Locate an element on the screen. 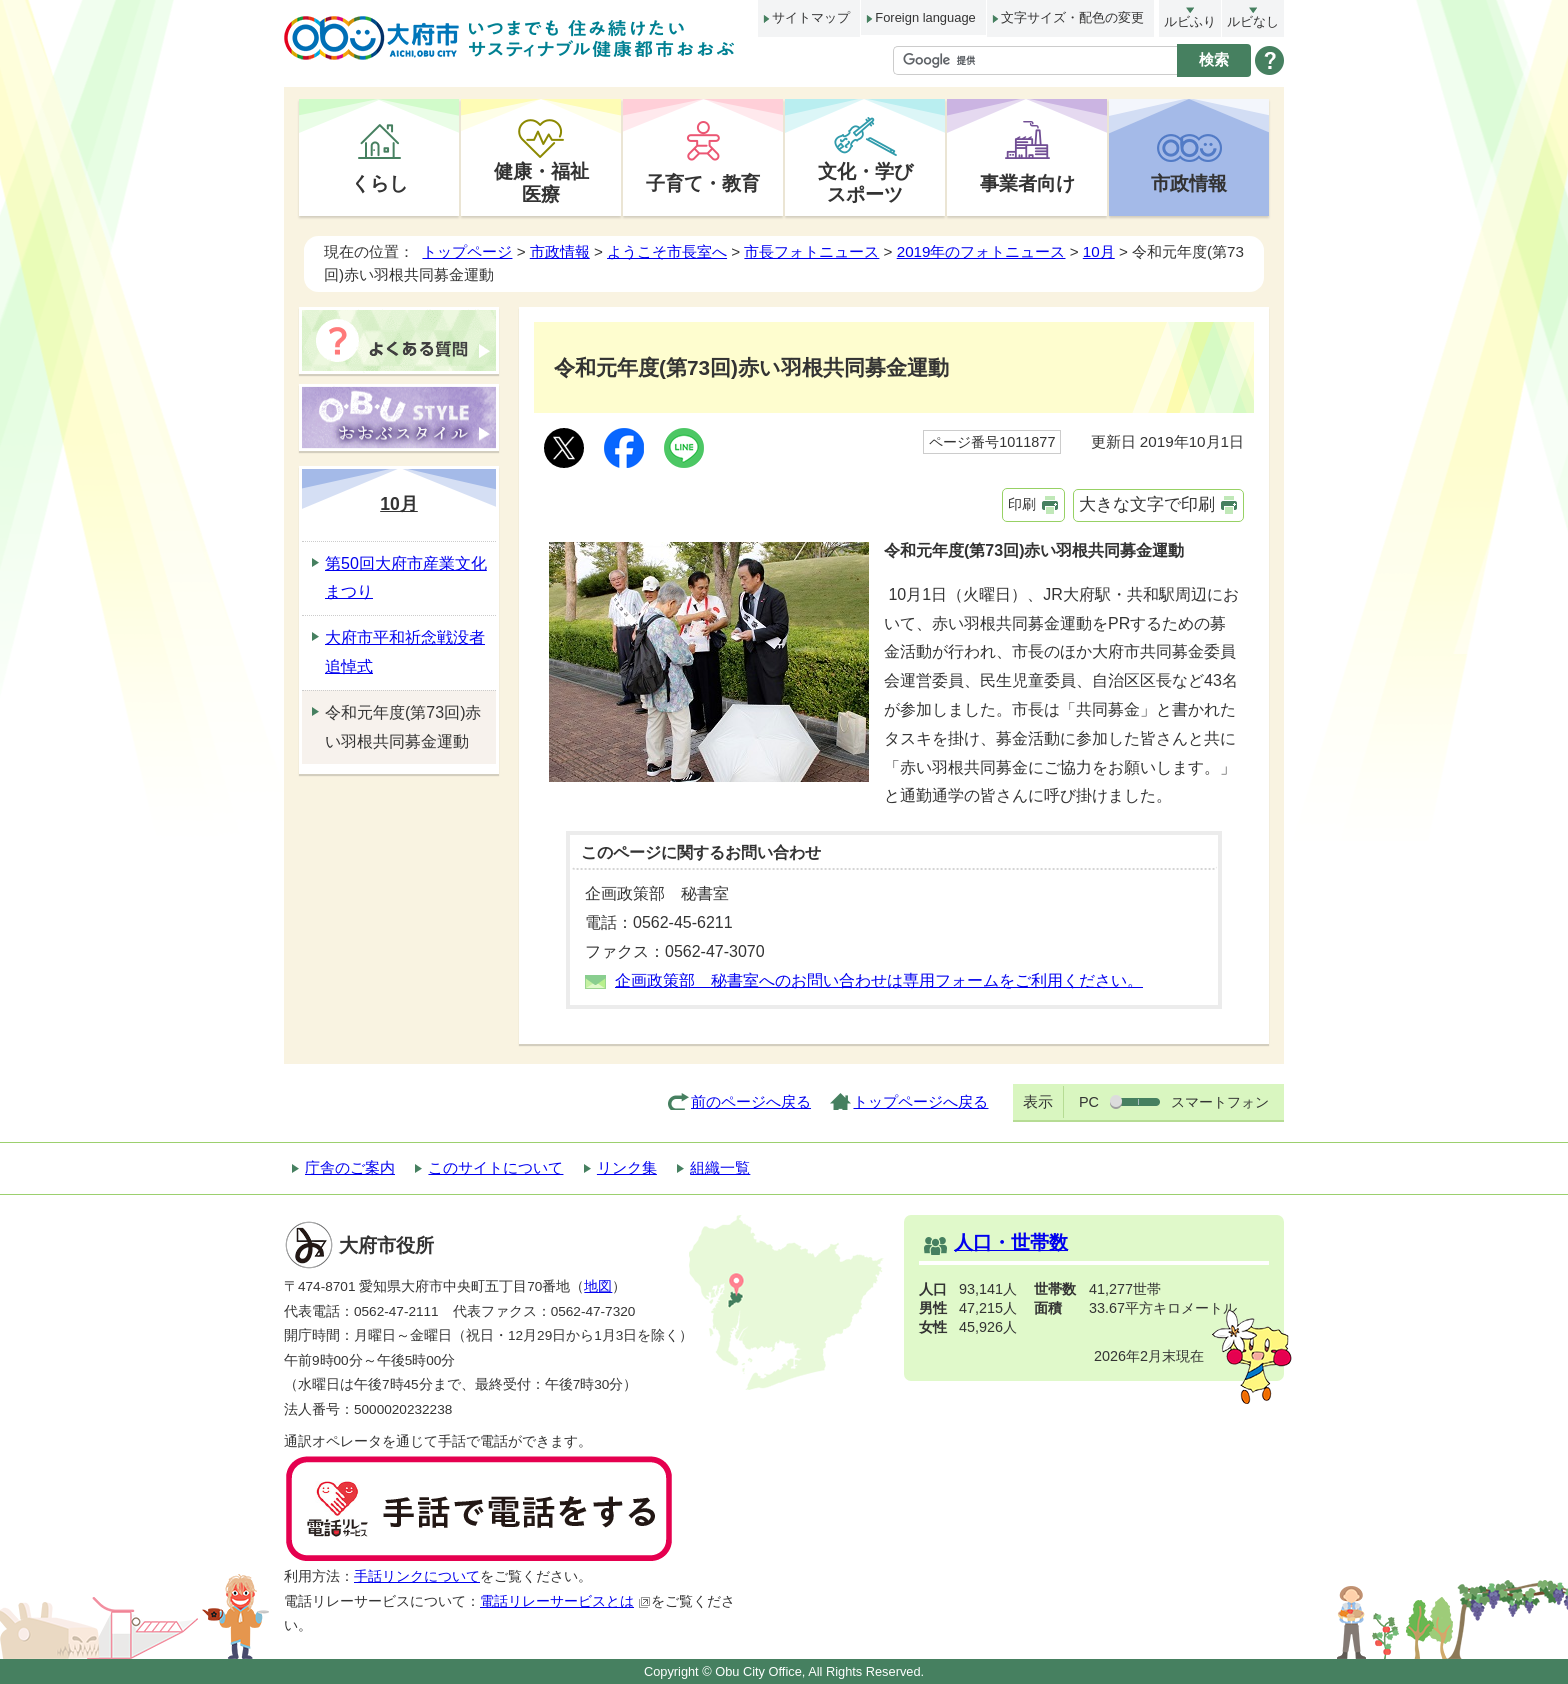 The image size is (1568, 1684). ようこそ市長室へ is located at coordinates (667, 251).